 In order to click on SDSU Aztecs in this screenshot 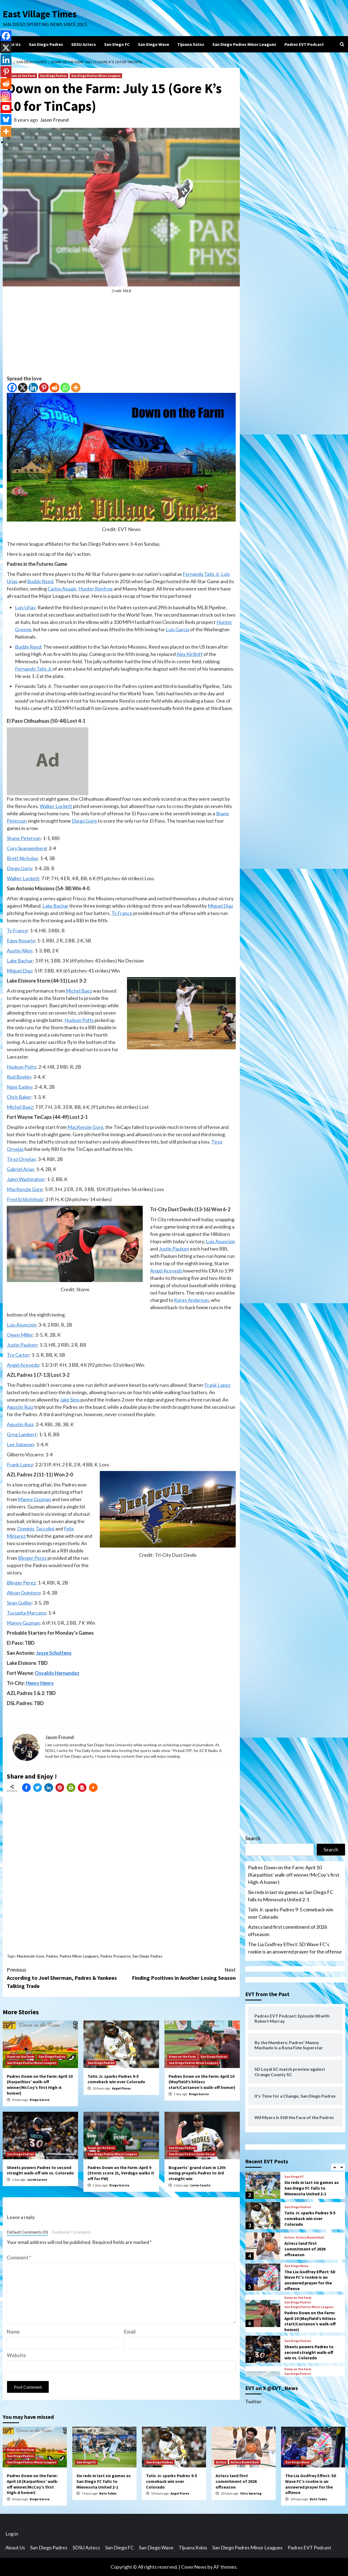, I will do `click(83, 44)`.